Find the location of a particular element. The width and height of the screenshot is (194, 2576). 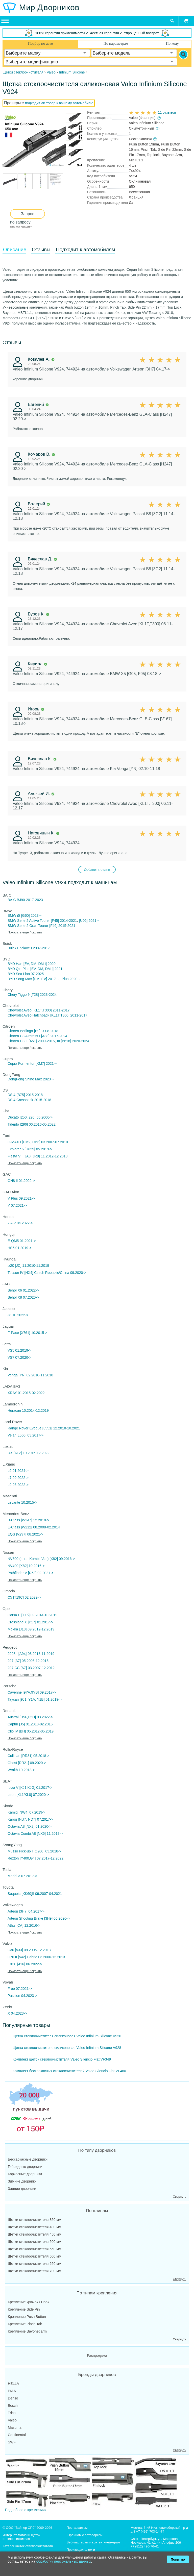

Щетки стеклоочистителя 700 мм is located at coordinates (34, 2271).